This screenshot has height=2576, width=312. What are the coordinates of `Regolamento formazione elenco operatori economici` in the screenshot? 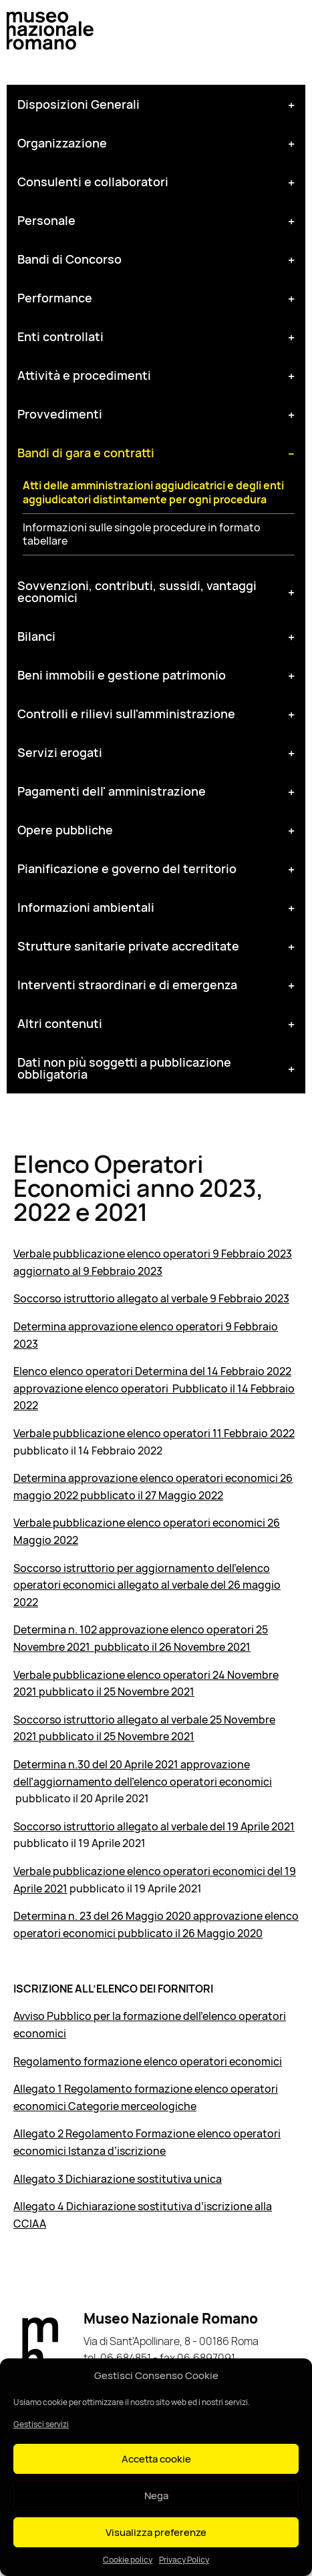 It's located at (147, 2061).